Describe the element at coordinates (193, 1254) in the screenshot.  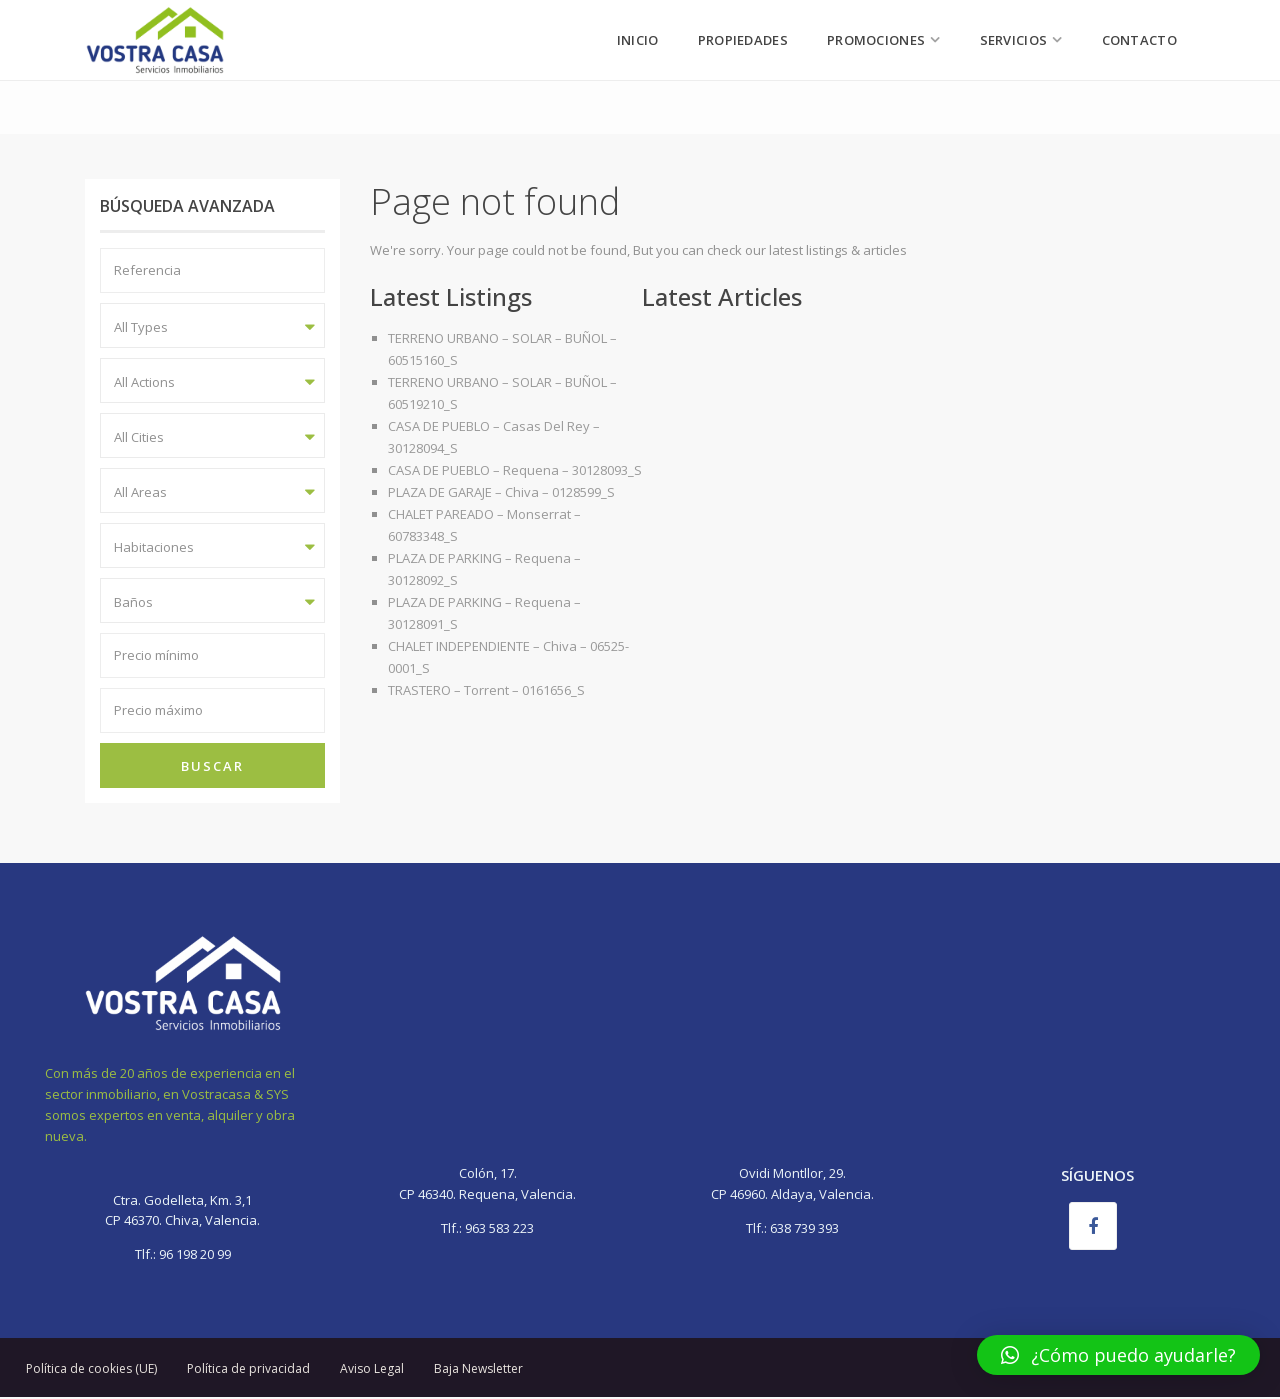
I see `96 198 20 99` at that location.